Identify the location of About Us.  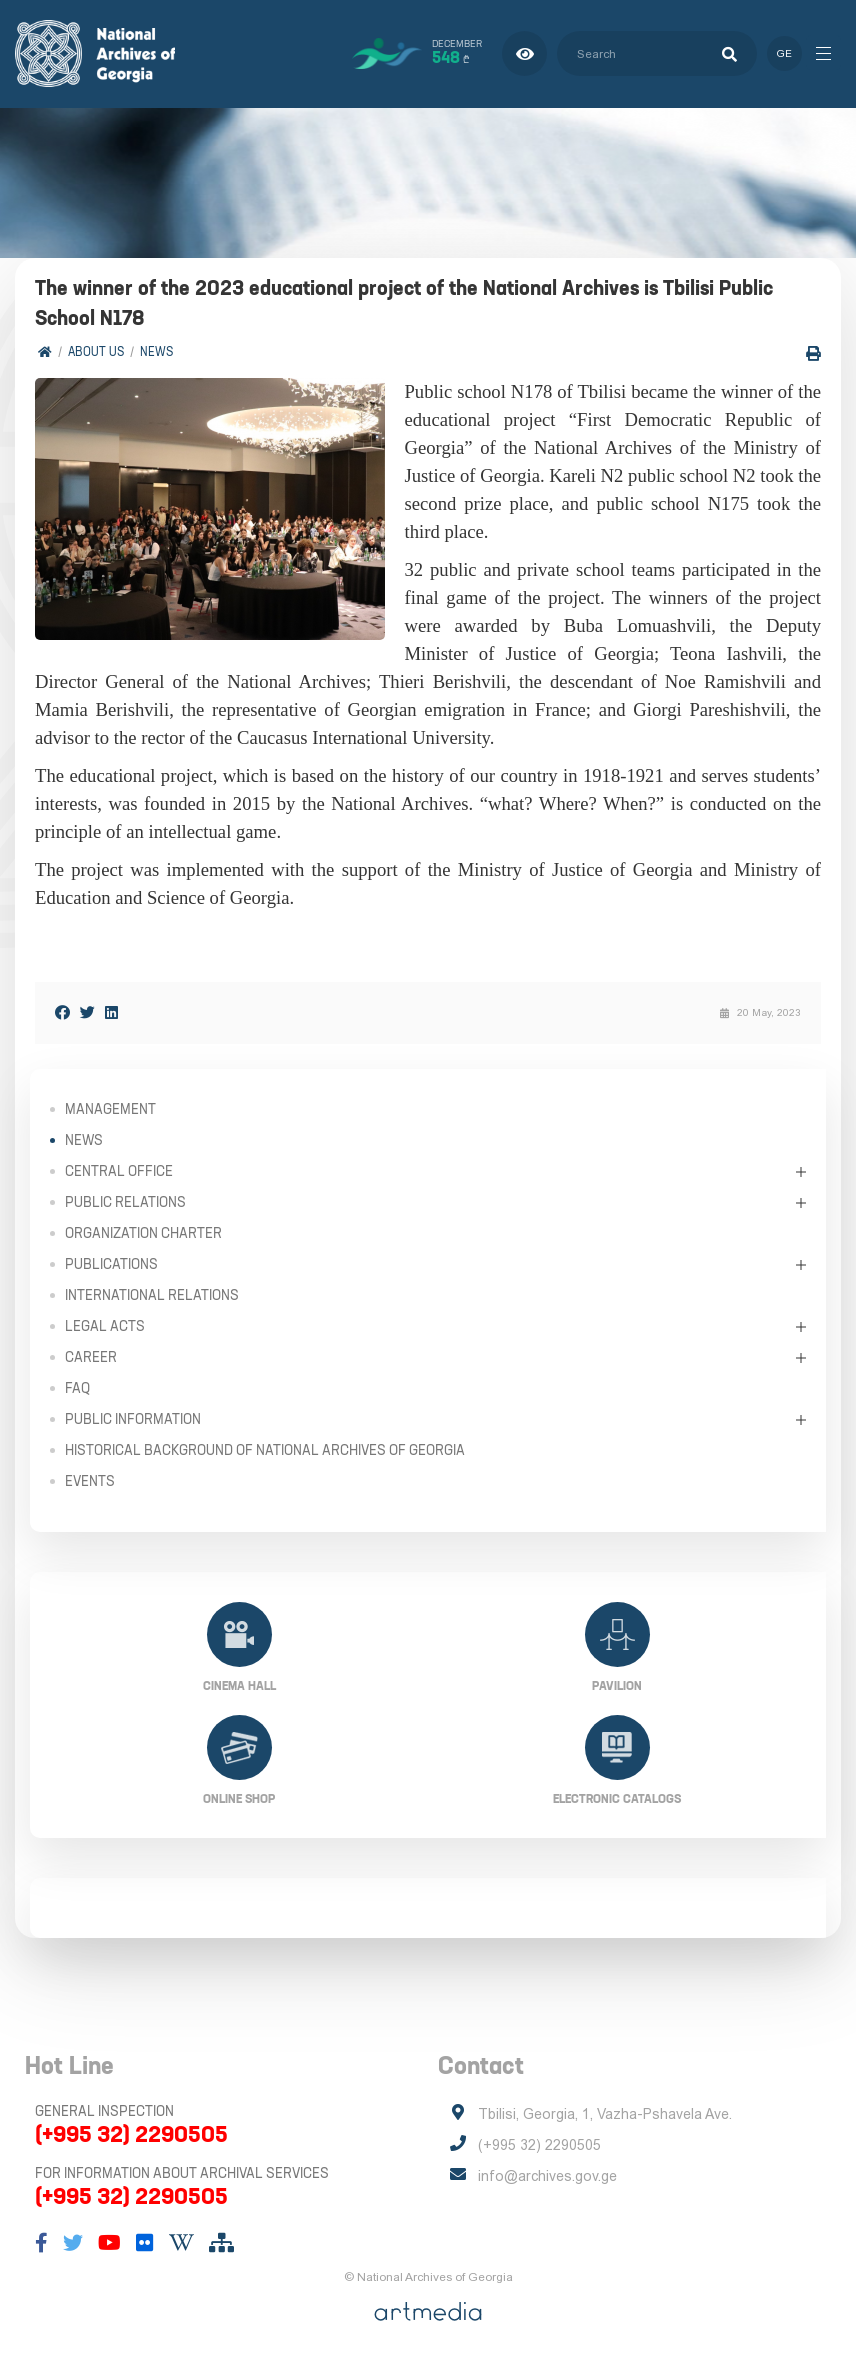
(96, 350).